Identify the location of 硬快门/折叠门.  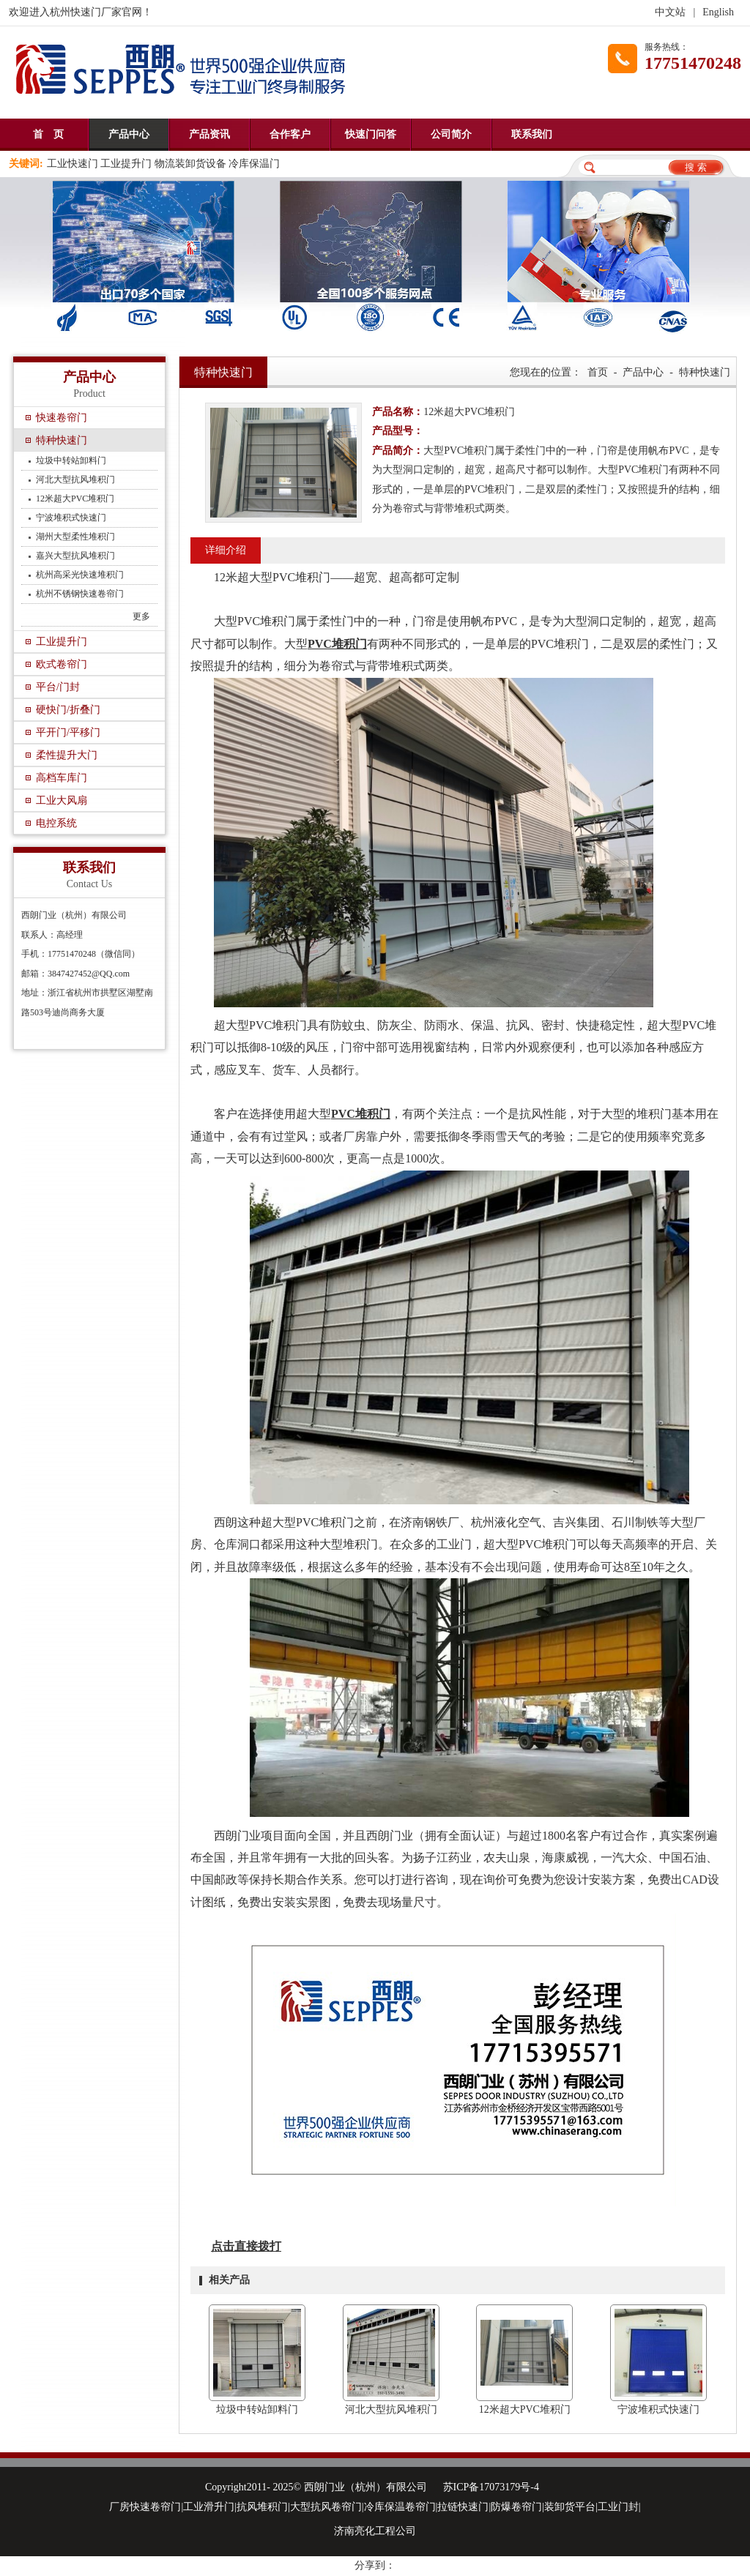
(68, 709).